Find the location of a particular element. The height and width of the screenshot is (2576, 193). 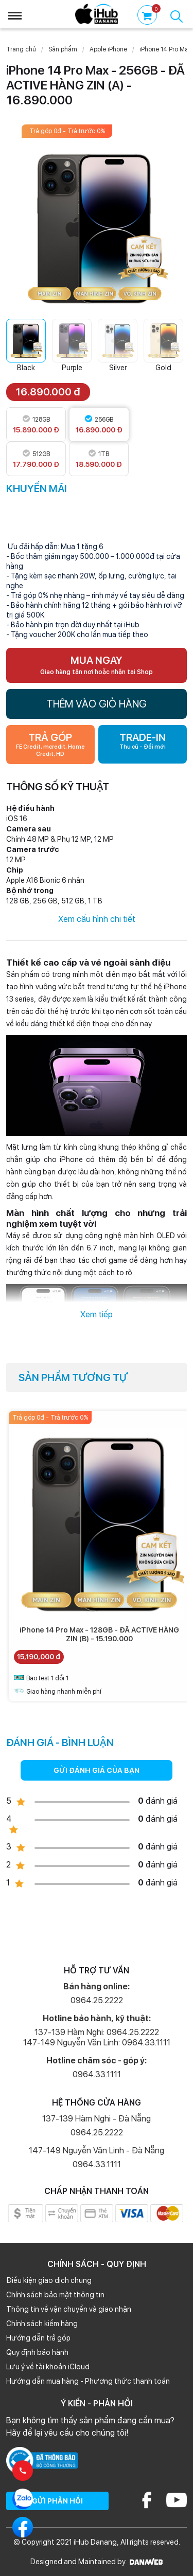

Hướng dẫn mua hàng - Phương thức thanh toán is located at coordinates (88, 2381).